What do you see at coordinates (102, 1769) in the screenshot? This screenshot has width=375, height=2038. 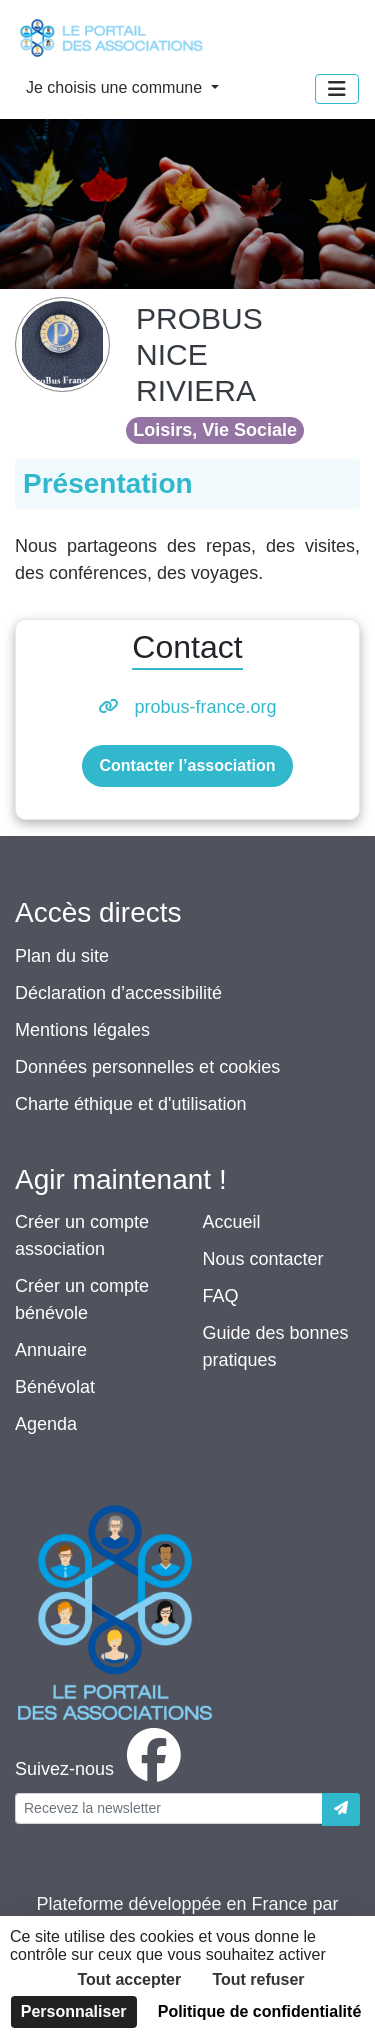 I see `[facebook]` at bounding box center [102, 1769].